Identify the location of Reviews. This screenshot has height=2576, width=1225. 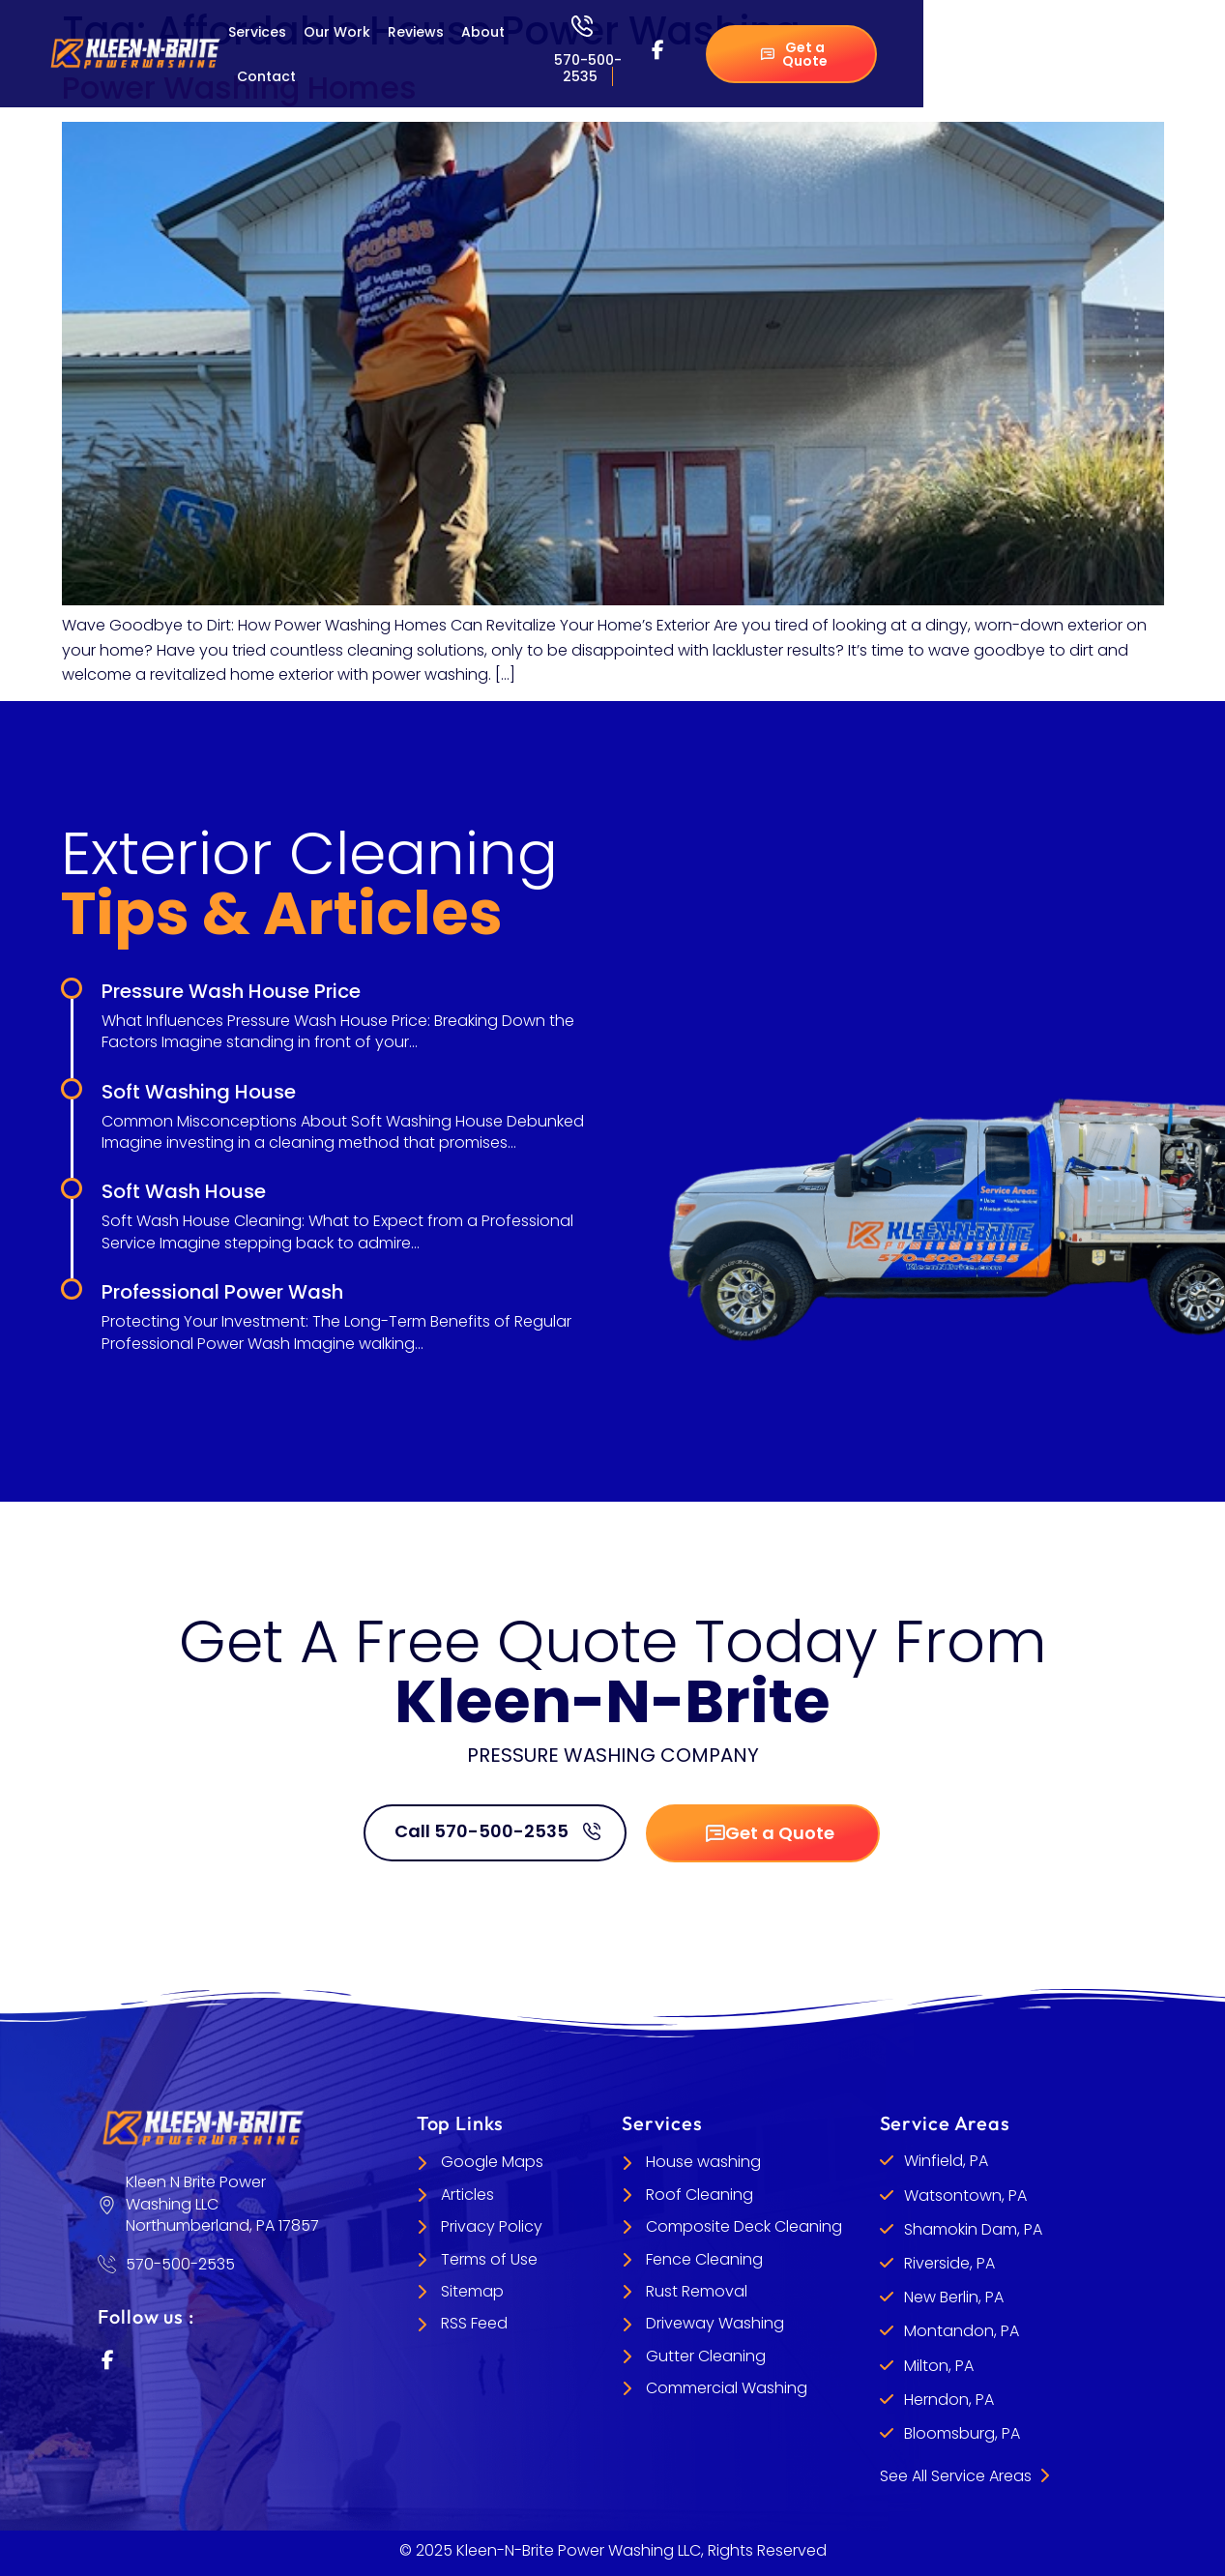
(416, 32).